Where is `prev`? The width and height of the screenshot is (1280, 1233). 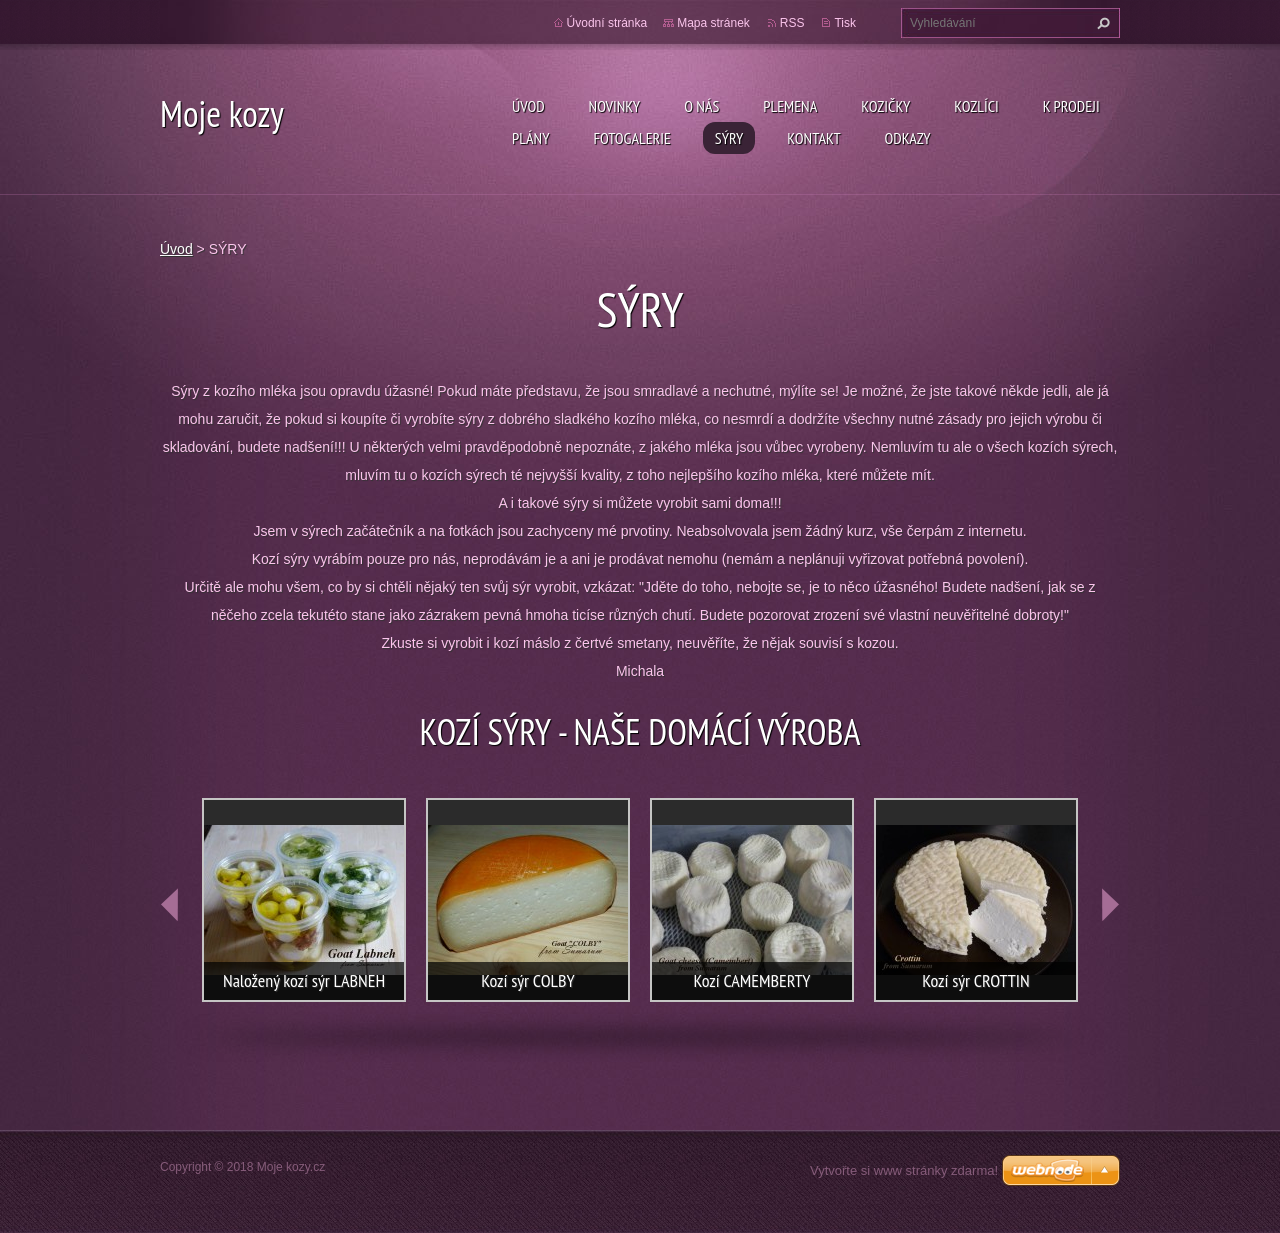 prev is located at coordinates (170, 905).